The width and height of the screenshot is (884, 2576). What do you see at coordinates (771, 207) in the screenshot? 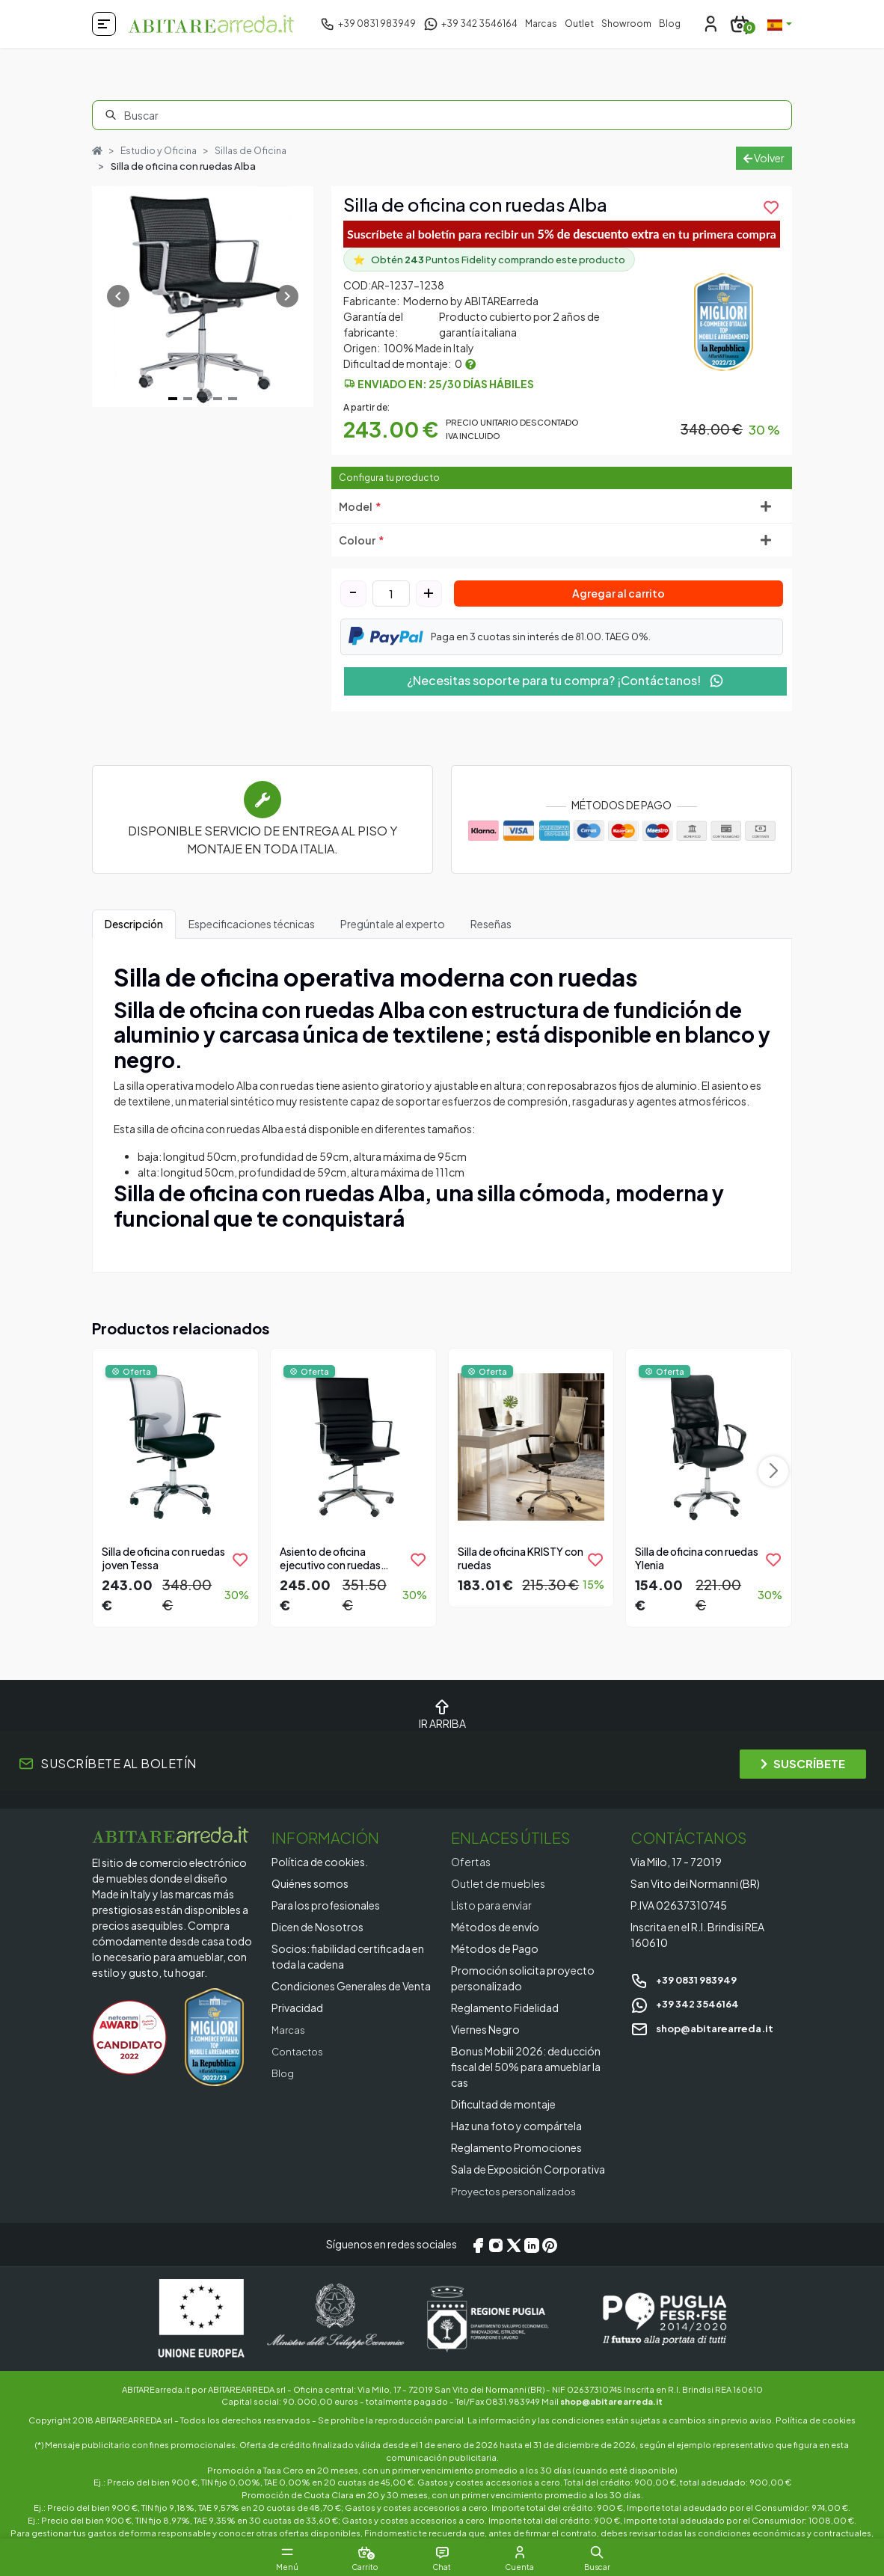
I see `[product.add_to_wishlist]` at bounding box center [771, 207].